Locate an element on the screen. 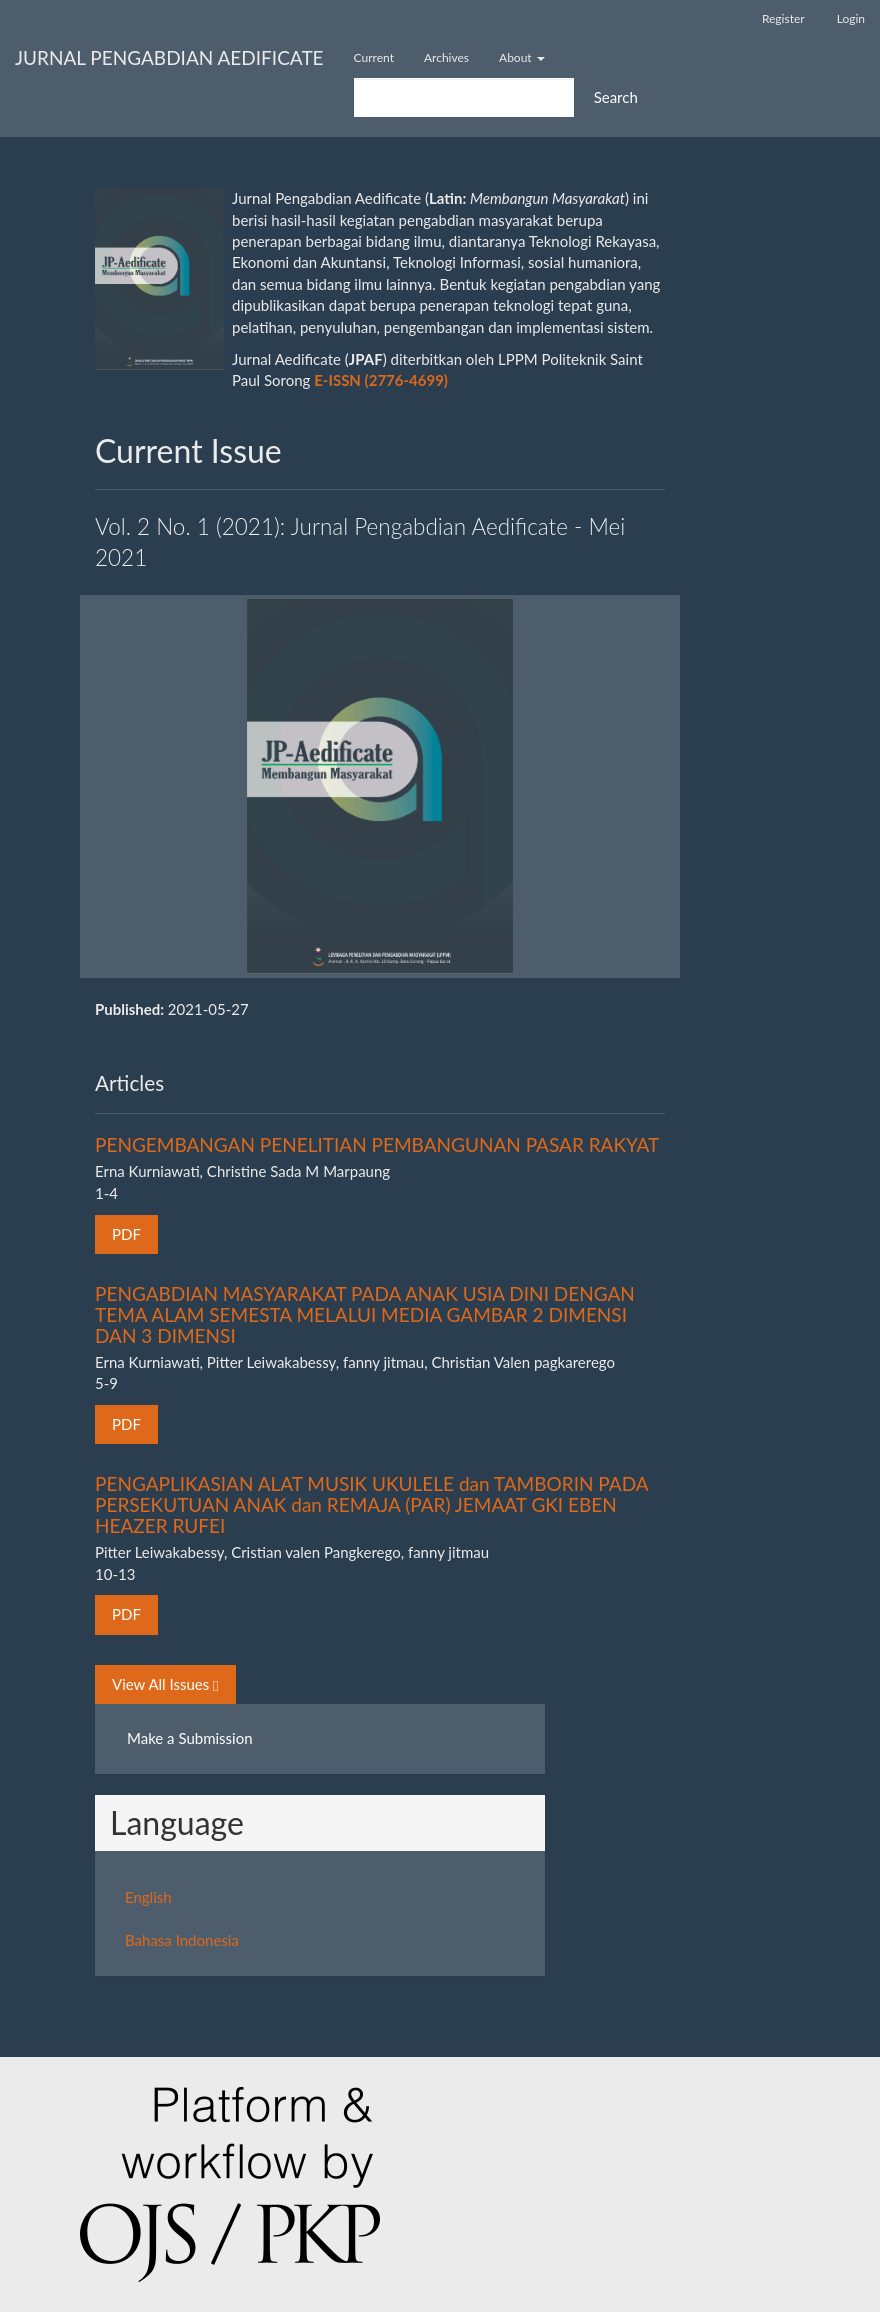 The width and height of the screenshot is (880, 2312). Login is located at coordinates (851, 18).